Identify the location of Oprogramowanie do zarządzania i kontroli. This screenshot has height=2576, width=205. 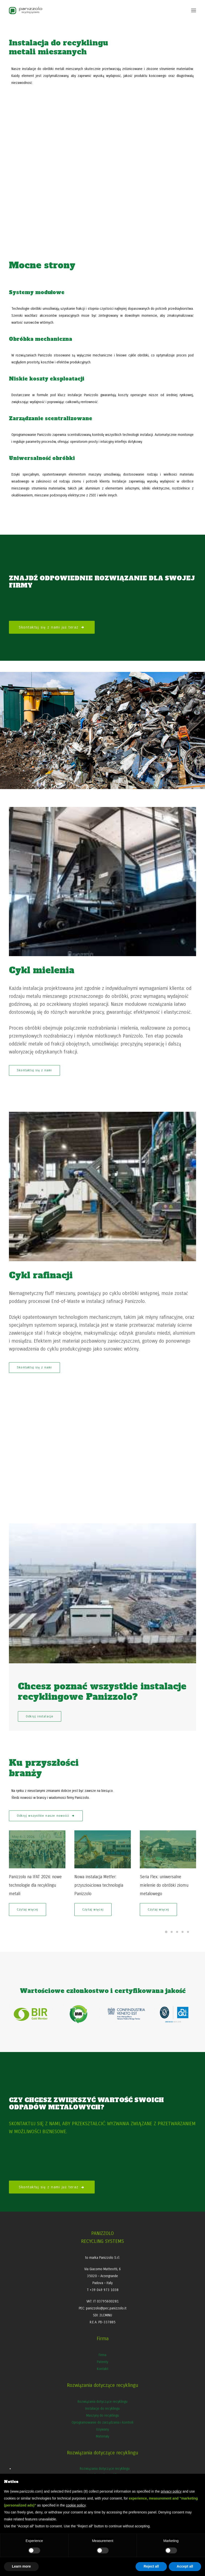
(102, 2422).